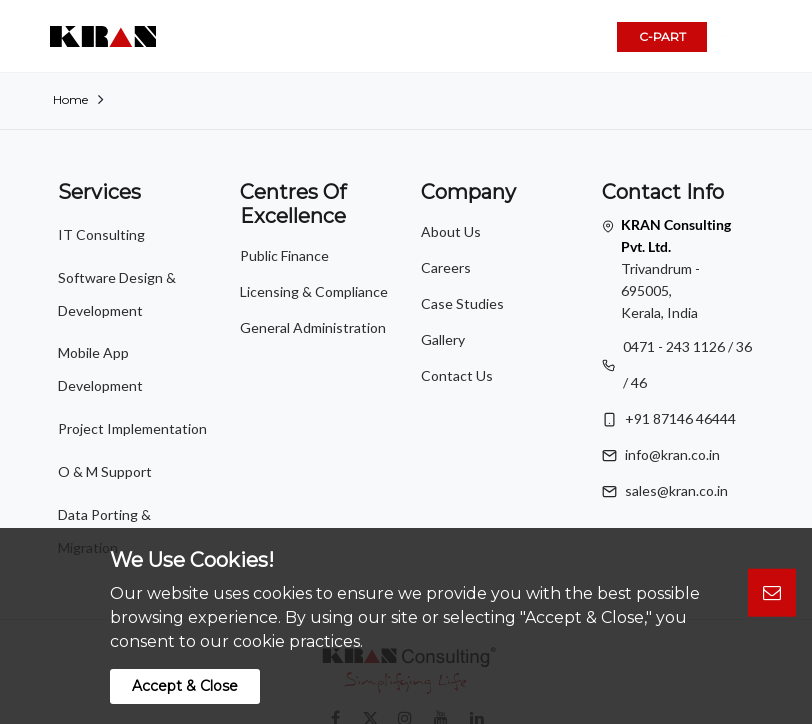  What do you see at coordinates (443, 339) in the screenshot?
I see `Gallery` at bounding box center [443, 339].